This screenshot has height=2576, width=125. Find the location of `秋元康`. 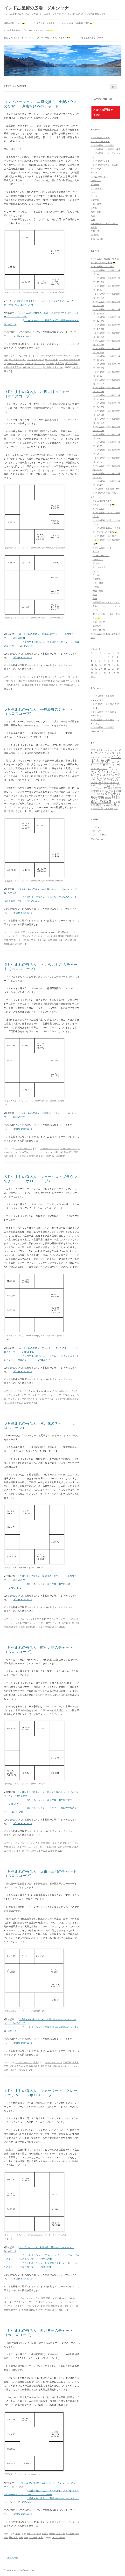

秋元康 is located at coordinates (29, 1626).